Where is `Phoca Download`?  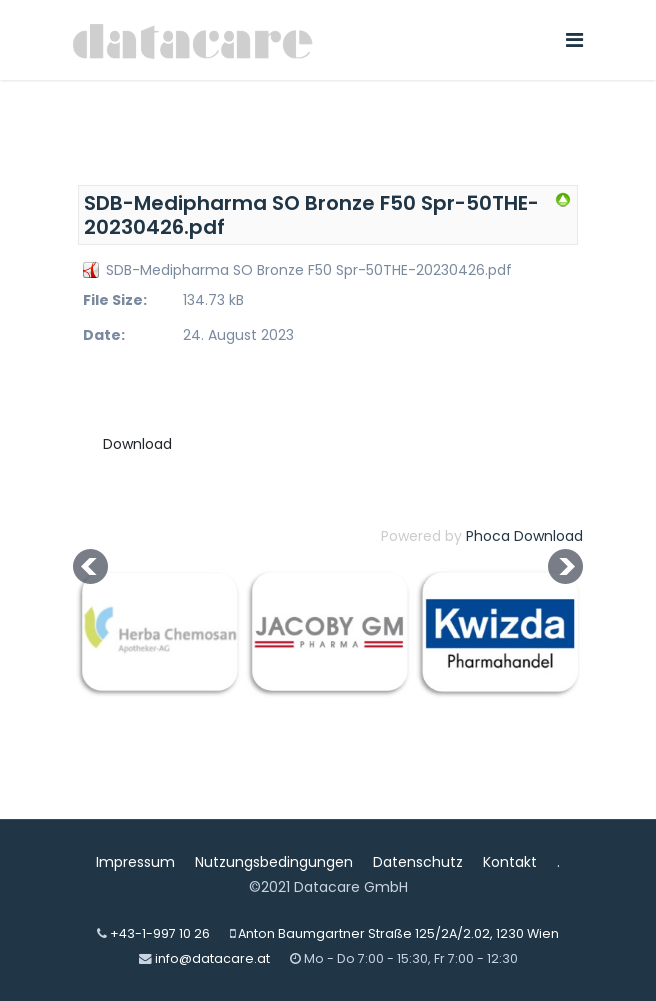 Phoca Download is located at coordinates (524, 536).